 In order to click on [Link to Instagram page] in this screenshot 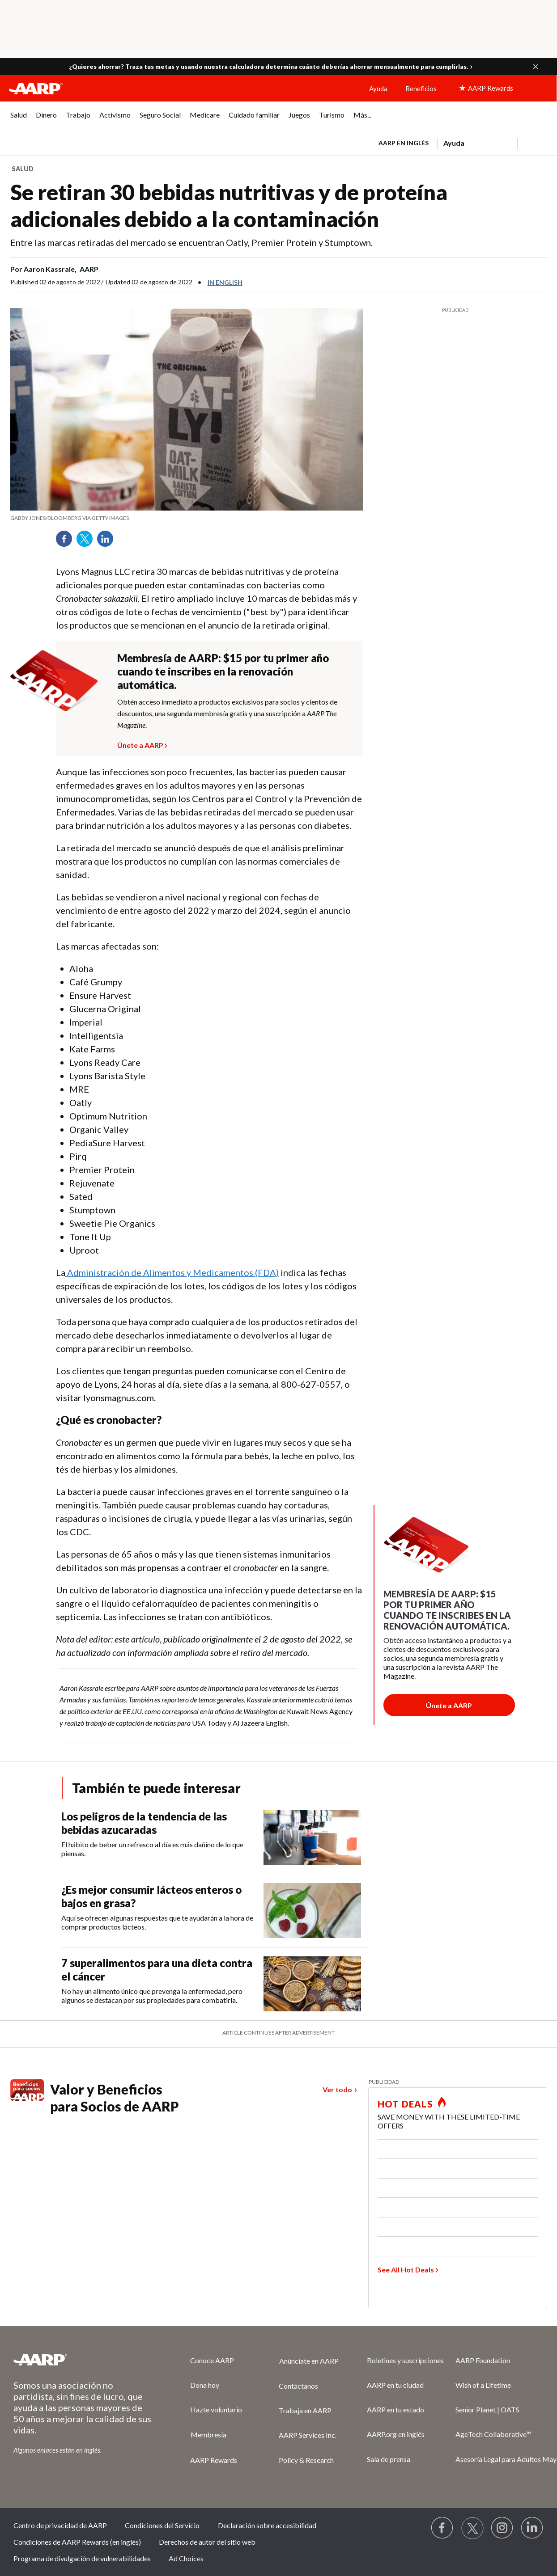, I will do `click(502, 2528)`.